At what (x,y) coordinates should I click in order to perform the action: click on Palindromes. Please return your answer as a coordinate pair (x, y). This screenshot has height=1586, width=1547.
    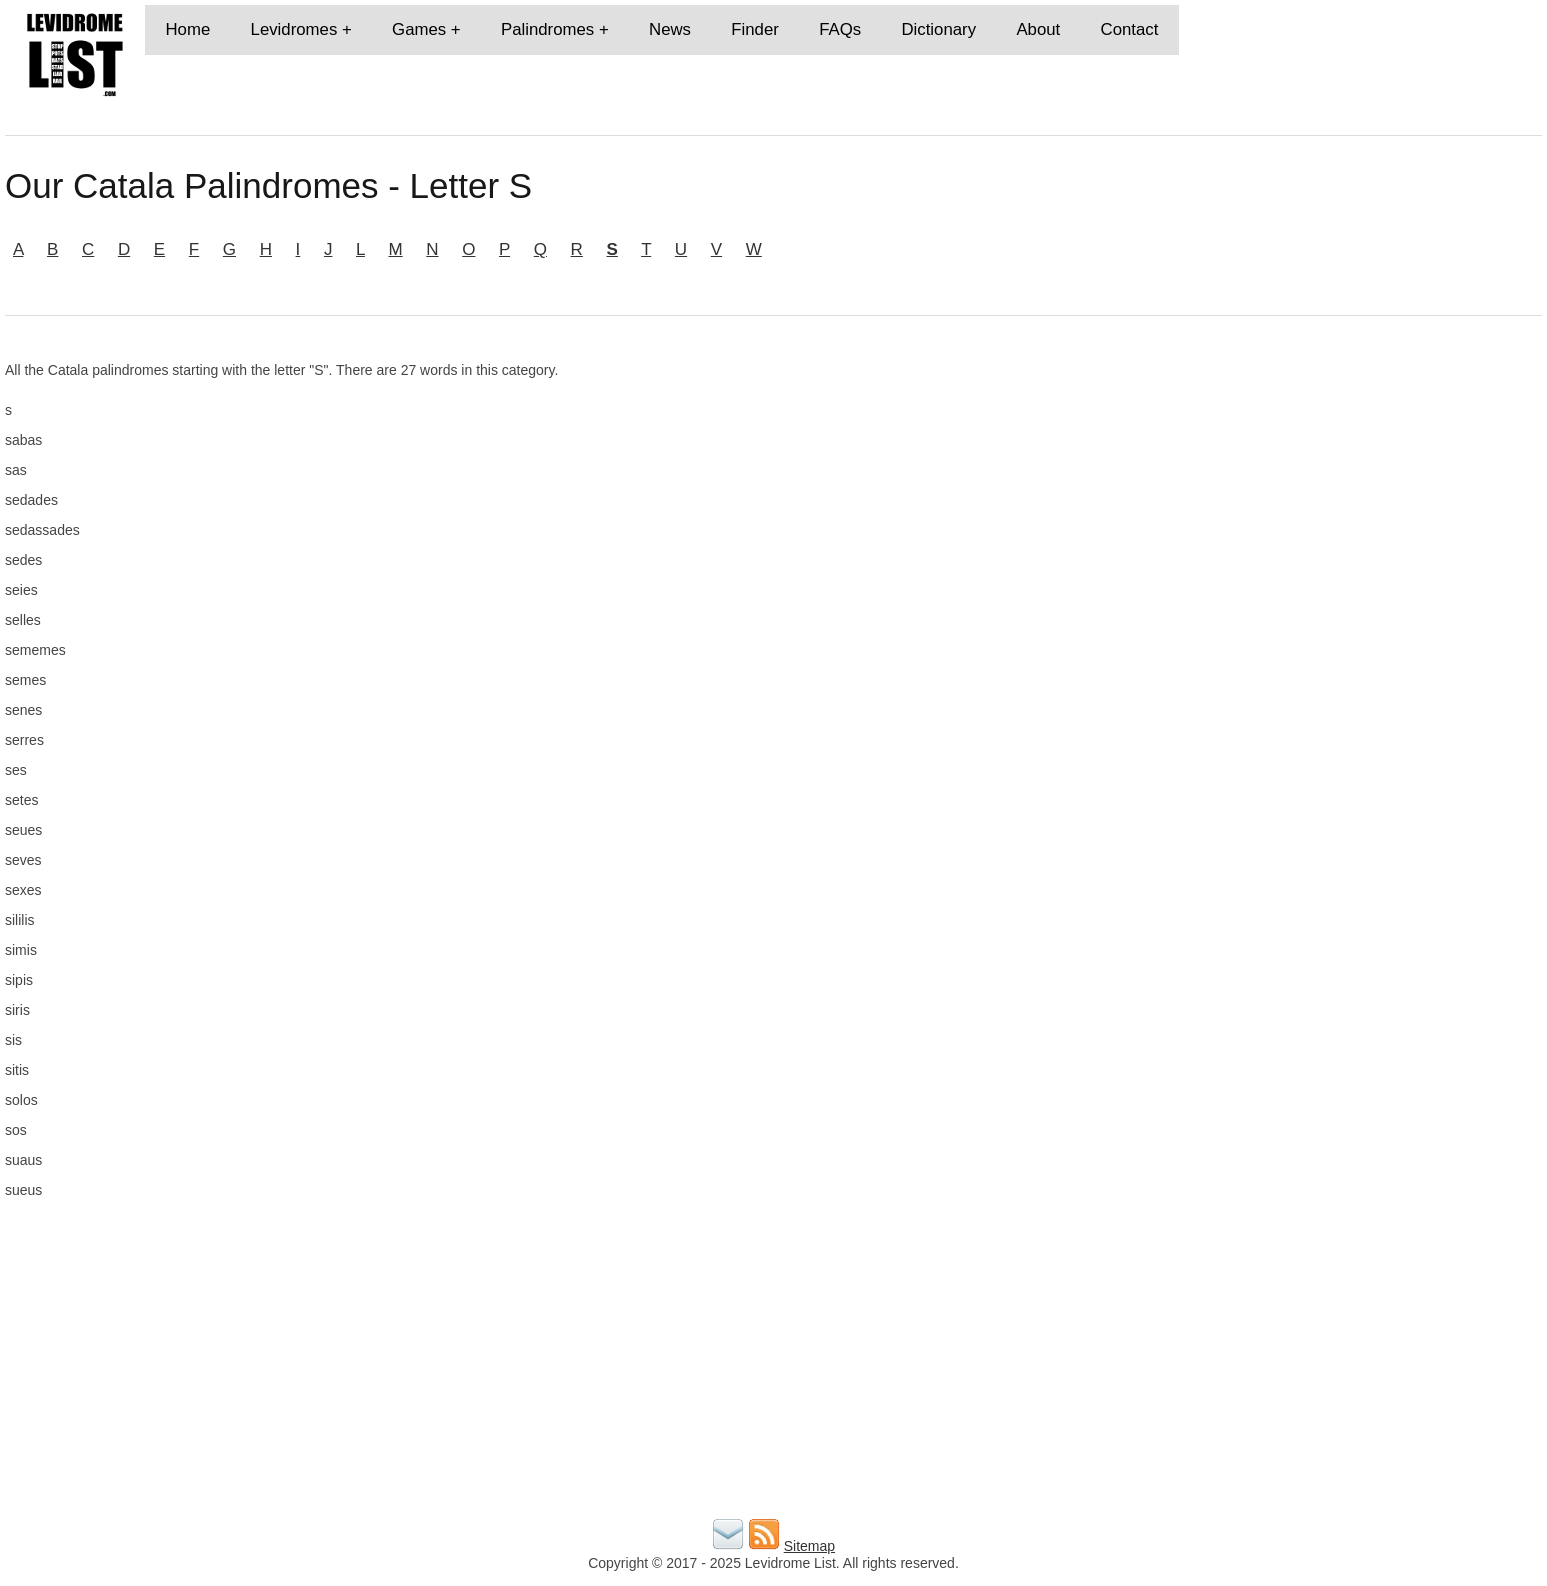
    Looking at the image, I should click on (547, 29).